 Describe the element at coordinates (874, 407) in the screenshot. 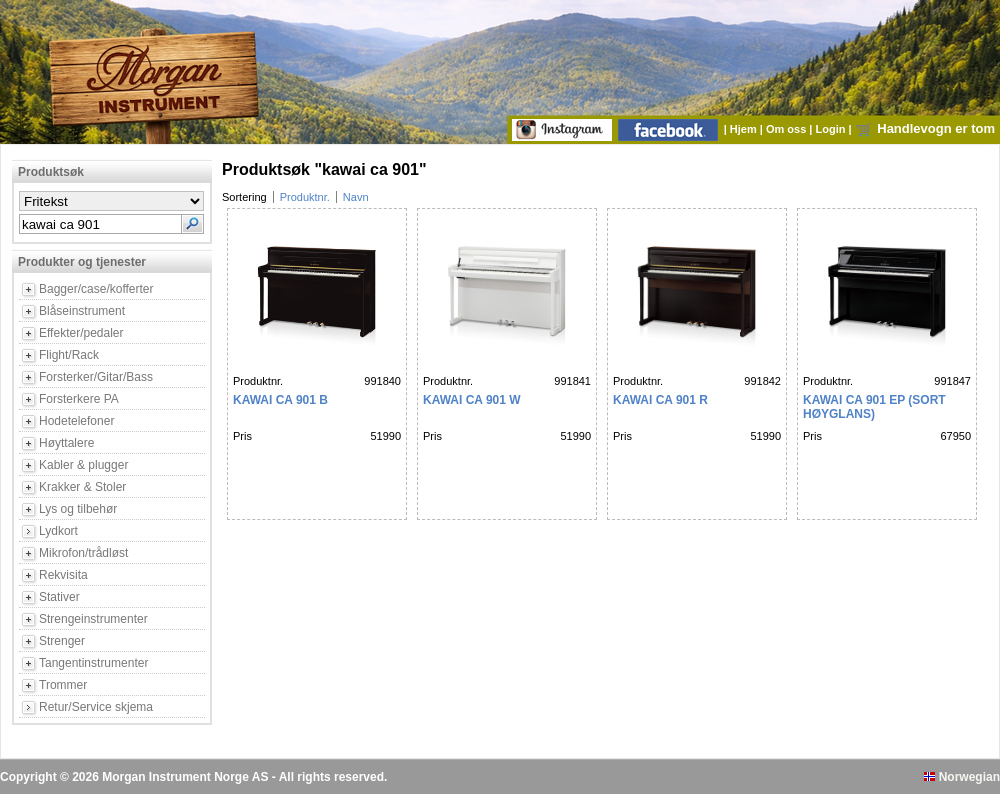

I see `KAWAI CA 901 EP (Sort høyglans)` at that location.